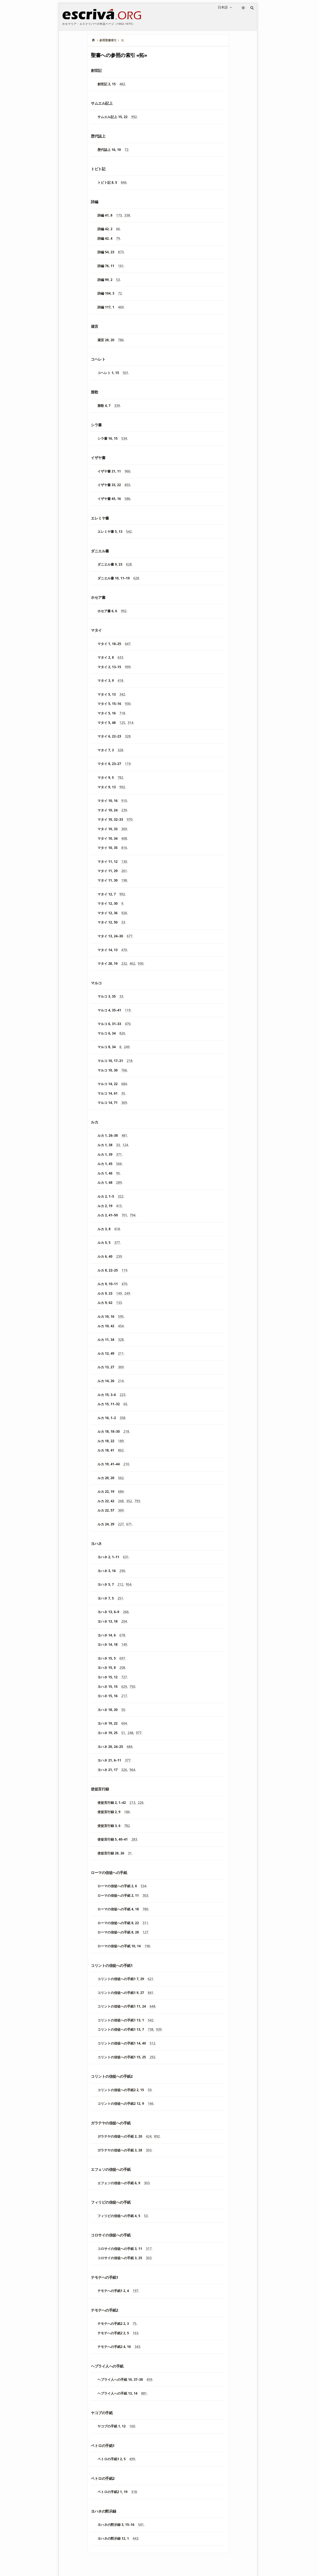 This screenshot has width=319, height=2576. Describe the element at coordinates (108, 40) in the screenshot. I see `参照聖書索引` at that location.